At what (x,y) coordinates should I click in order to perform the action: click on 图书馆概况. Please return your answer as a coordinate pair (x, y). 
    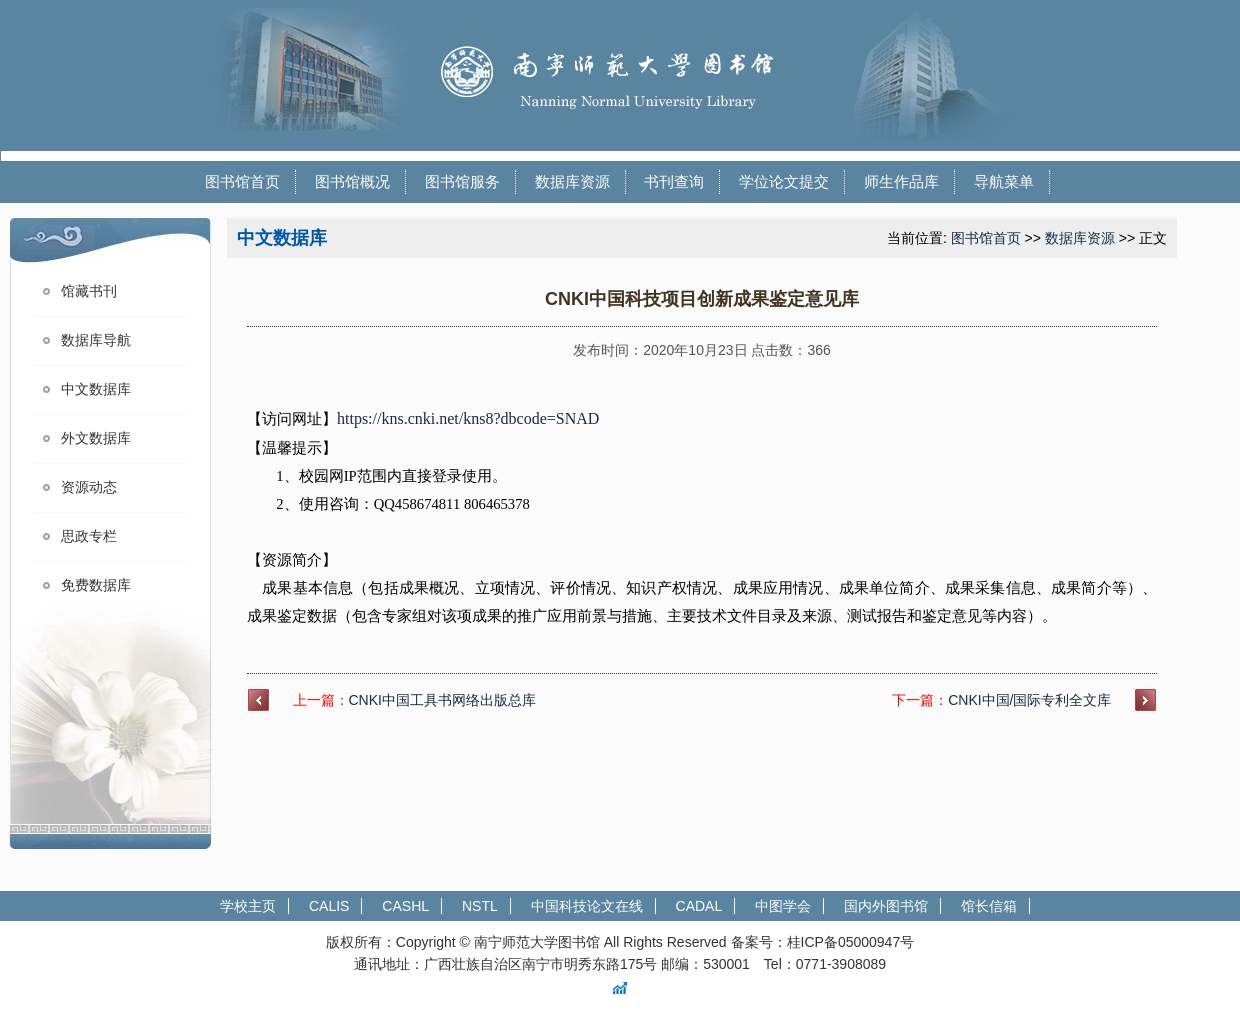
    Looking at the image, I should click on (352, 181).